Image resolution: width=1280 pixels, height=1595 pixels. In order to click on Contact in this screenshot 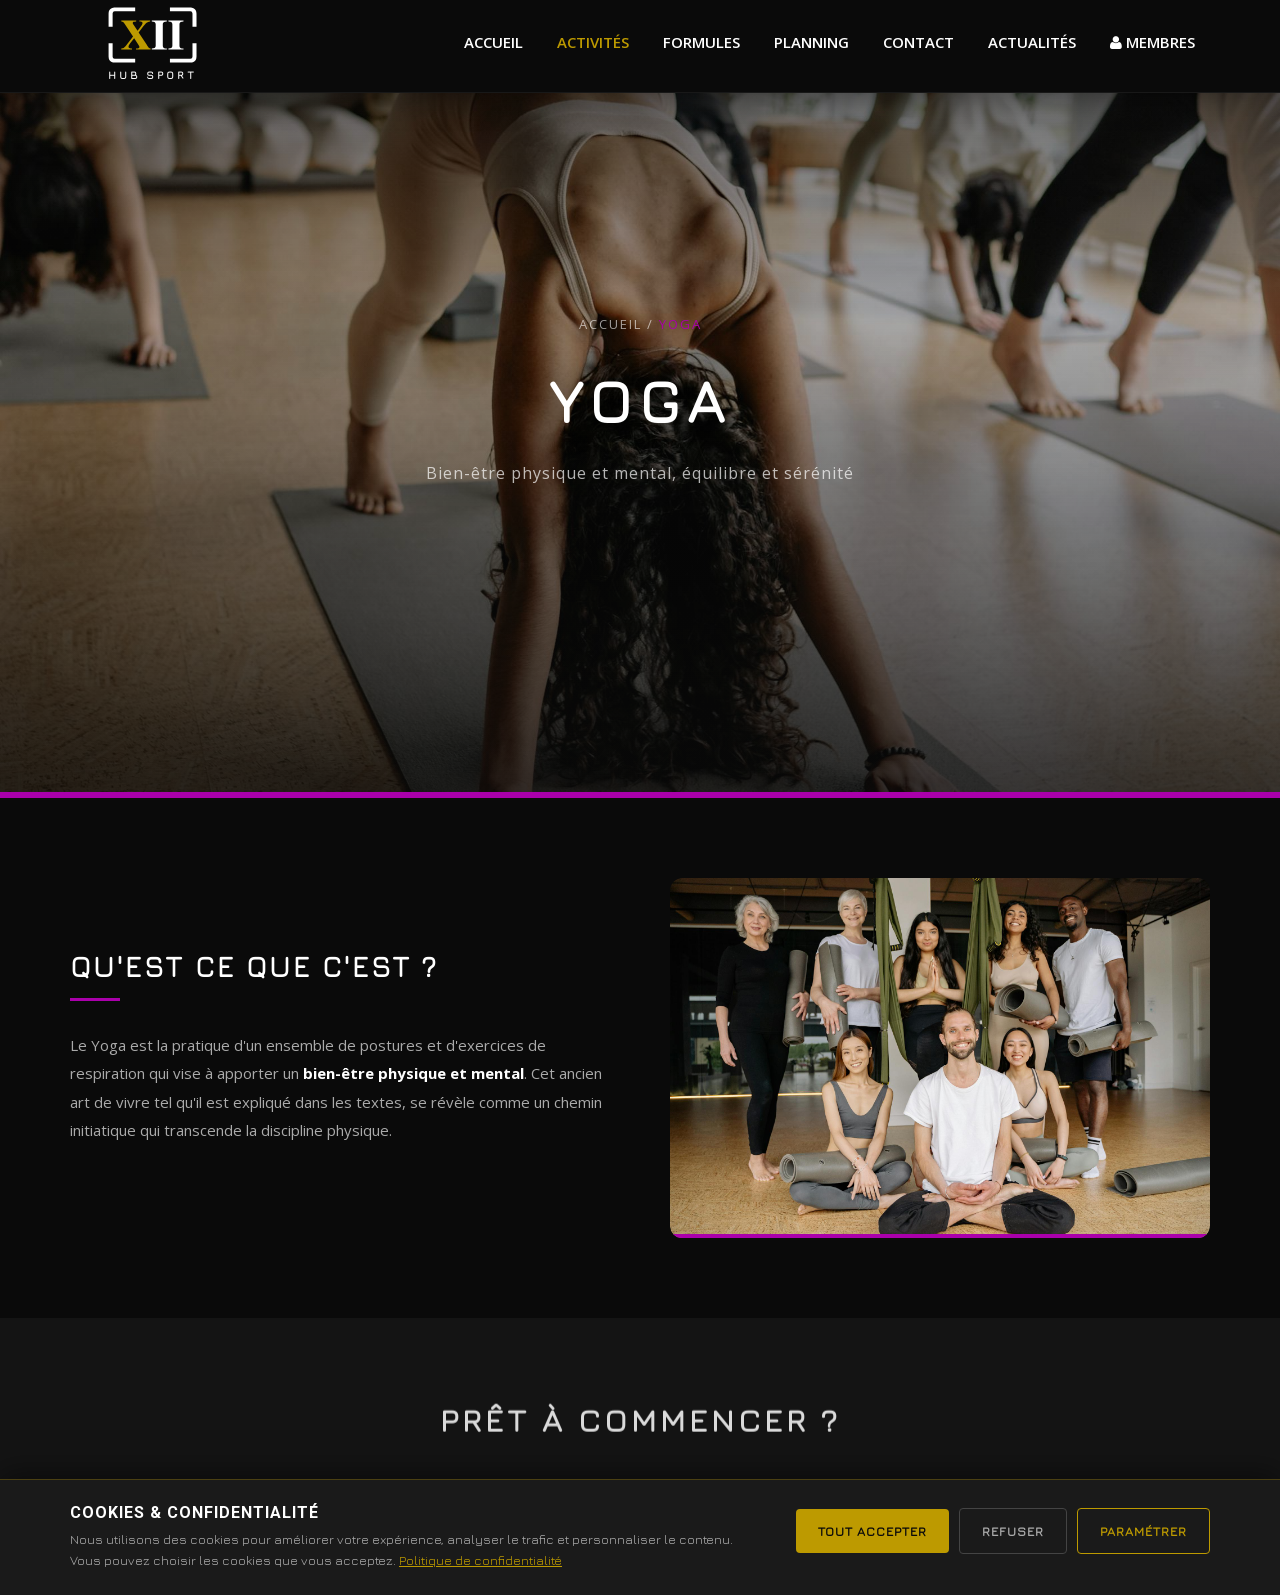, I will do `click(918, 42)`.